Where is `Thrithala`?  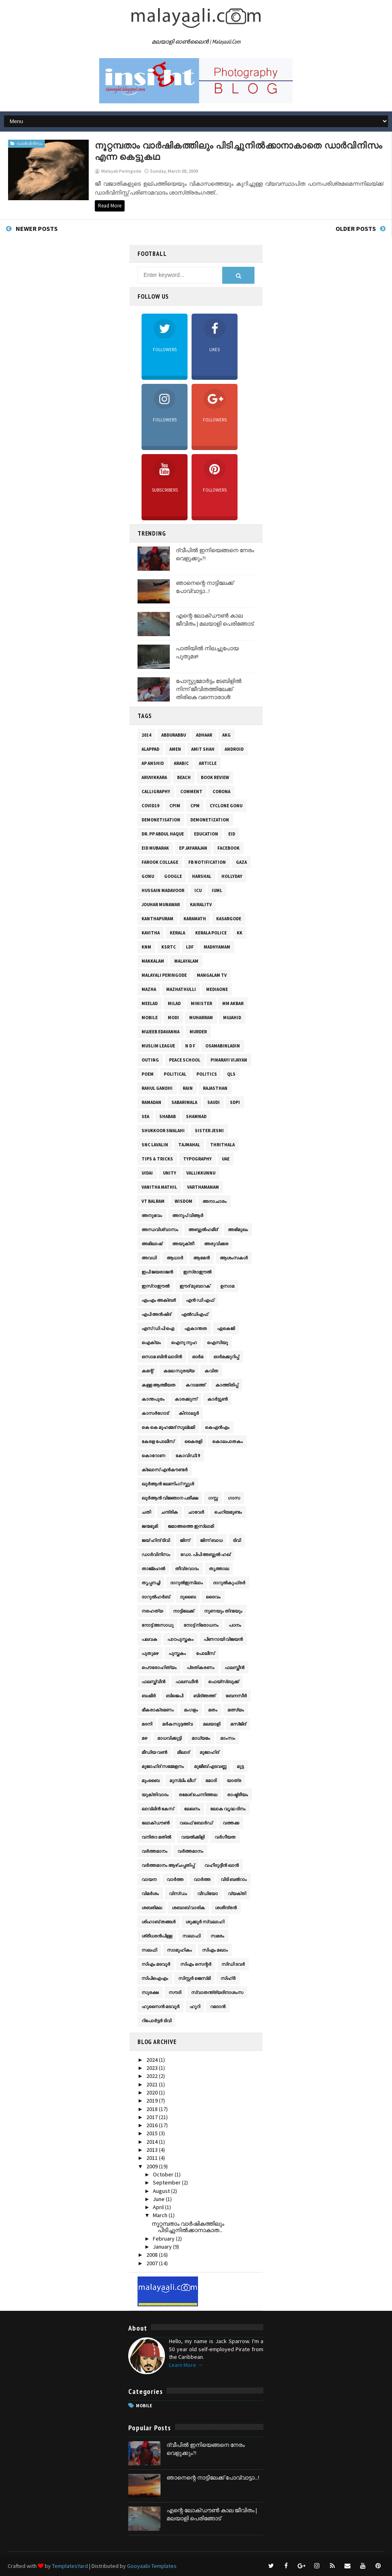 Thrithala is located at coordinates (222, 1145).